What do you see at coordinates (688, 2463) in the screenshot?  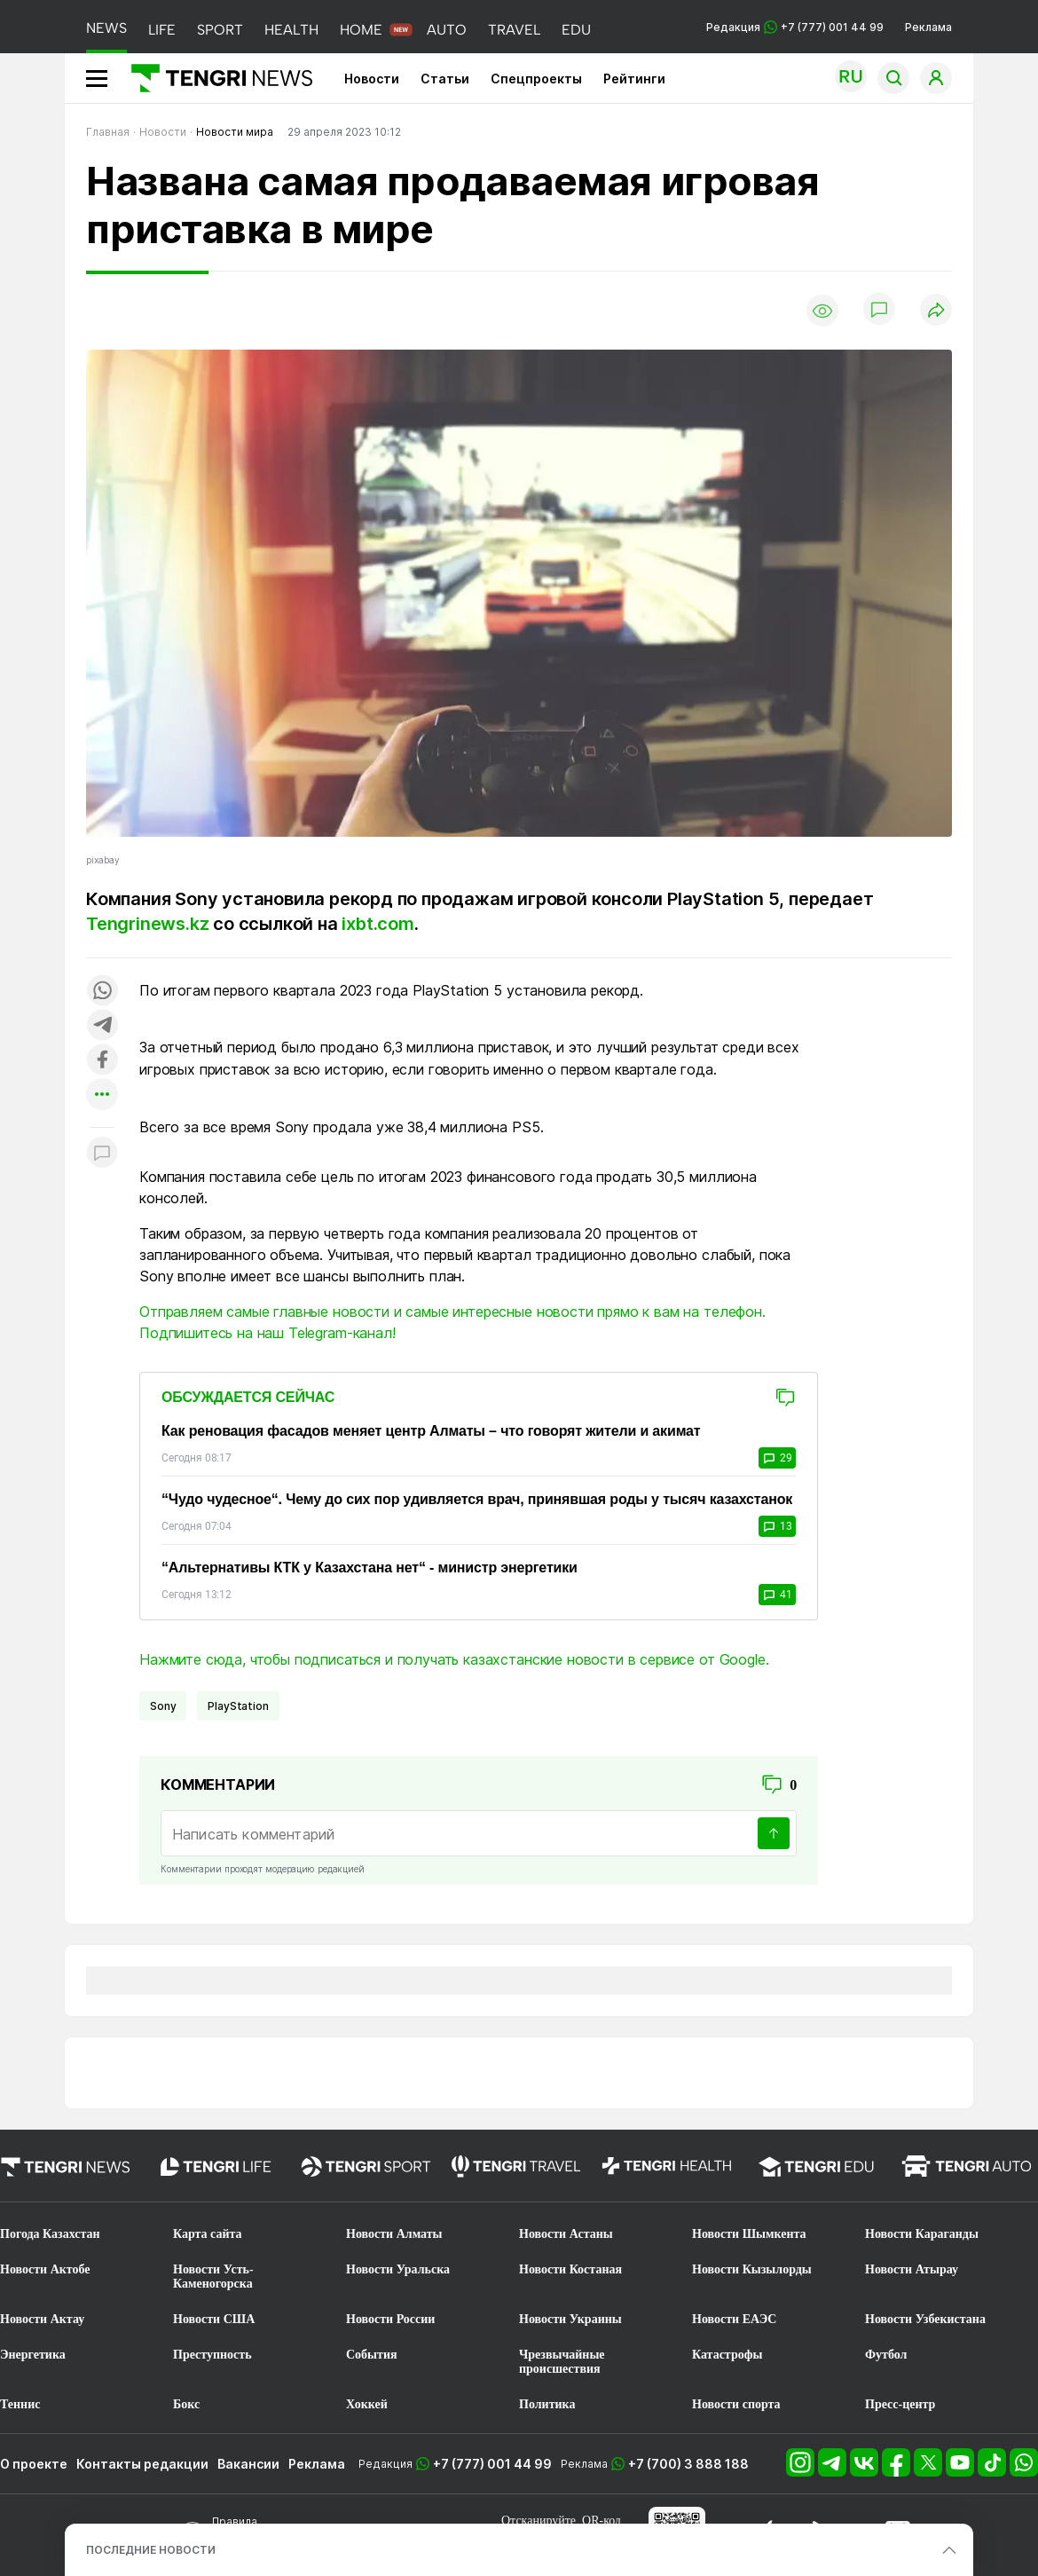 I see `+7 (700) 3 888 188` at bounding box center [688, 2463].